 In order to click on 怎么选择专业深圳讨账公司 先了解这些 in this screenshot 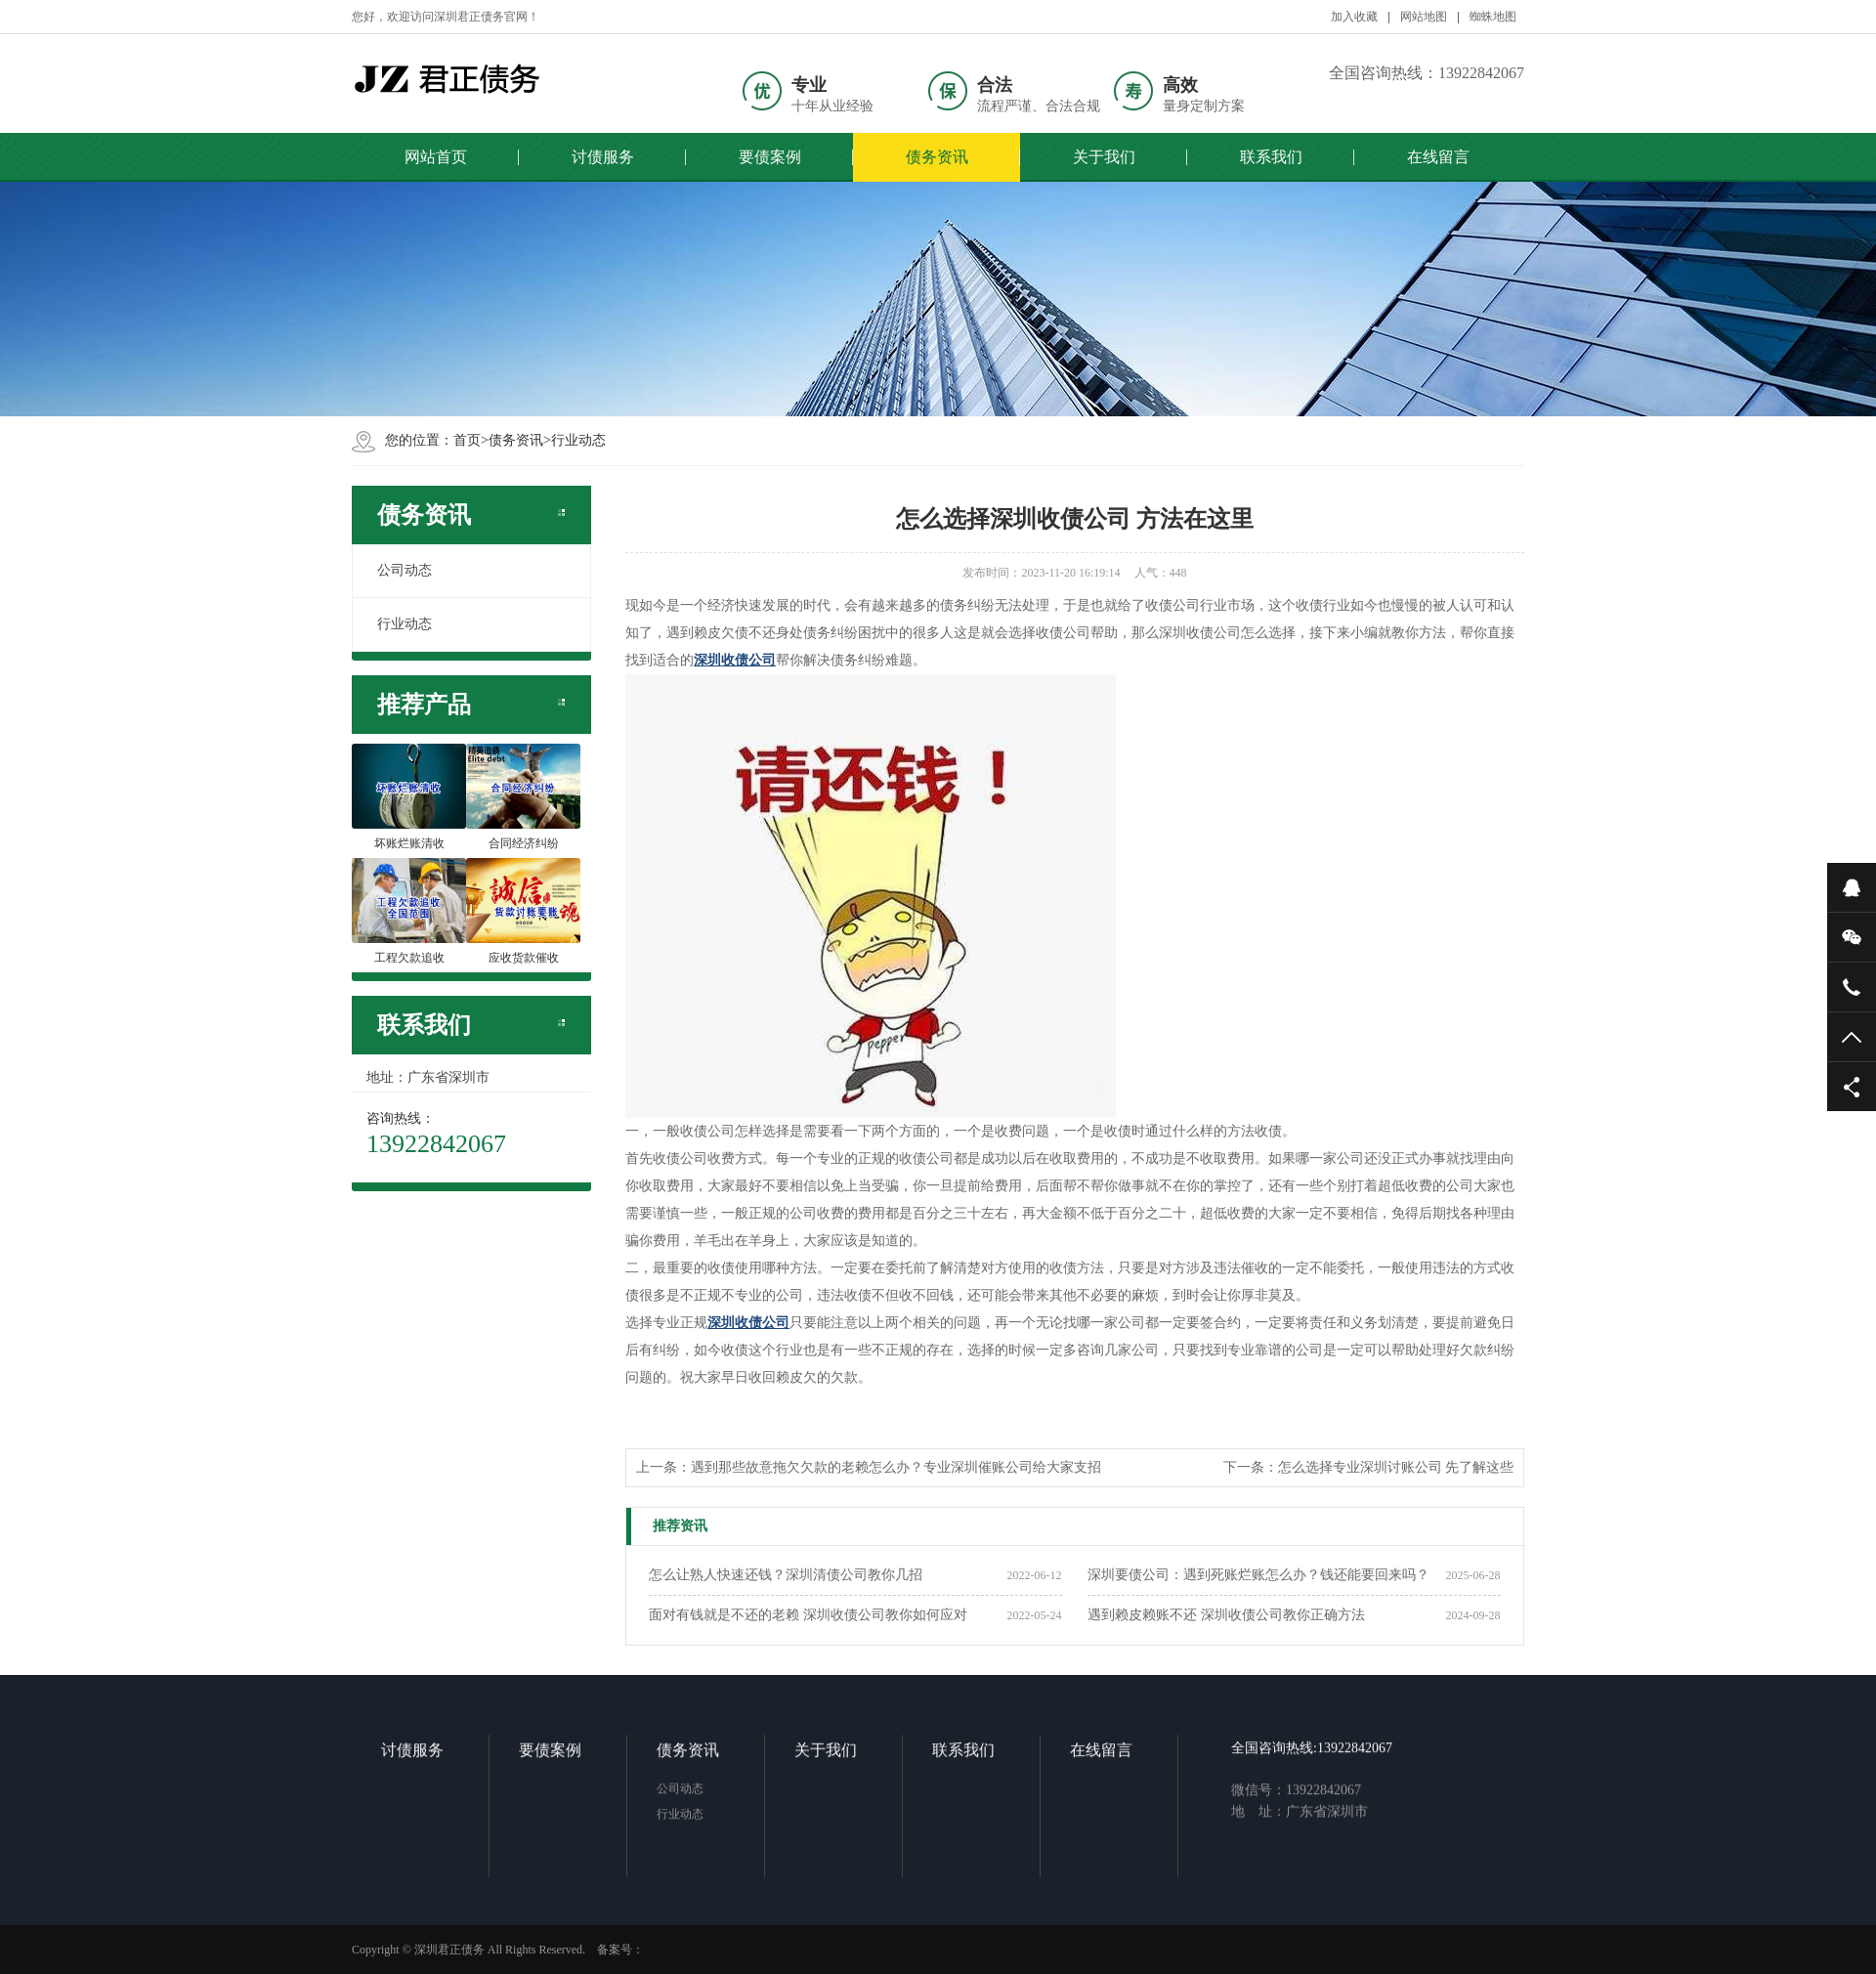, I will do `click(1396, 1467)`.